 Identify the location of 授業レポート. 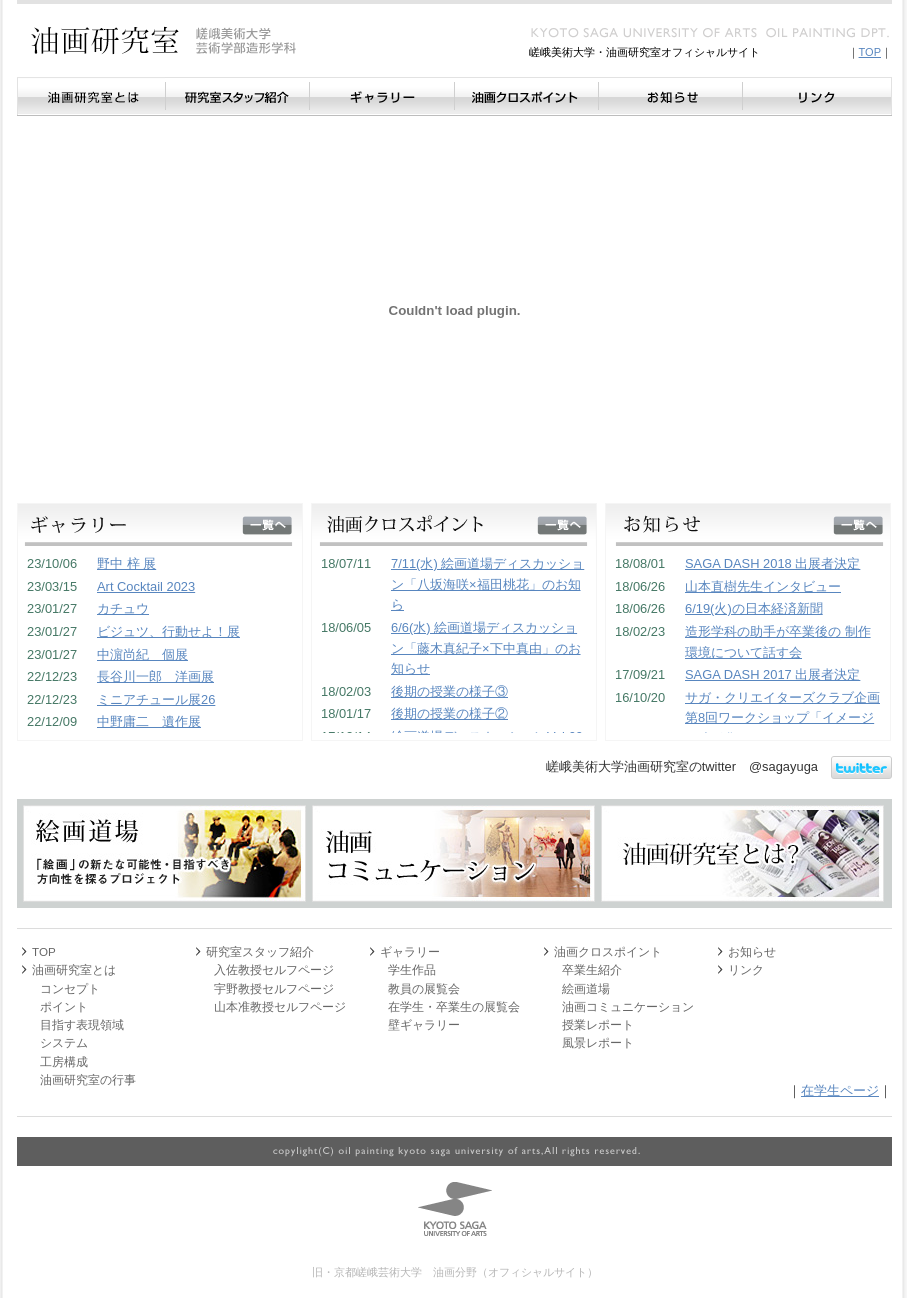
(598, 1024).